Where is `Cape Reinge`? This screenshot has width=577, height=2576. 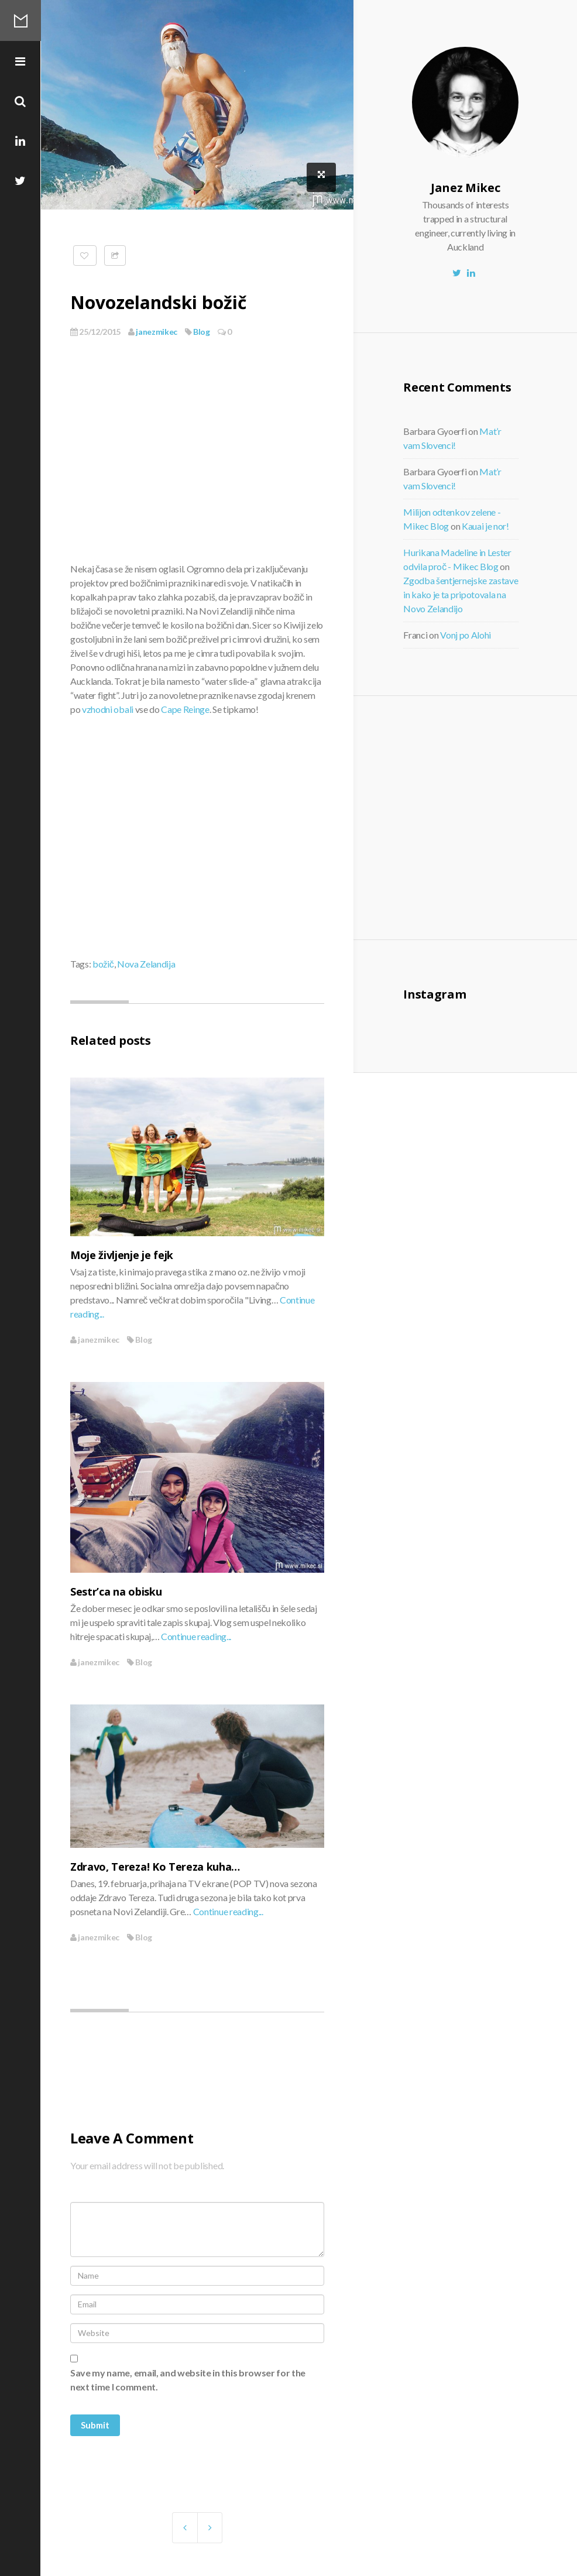
Cape Reinge is located at coordinates (185, 709).